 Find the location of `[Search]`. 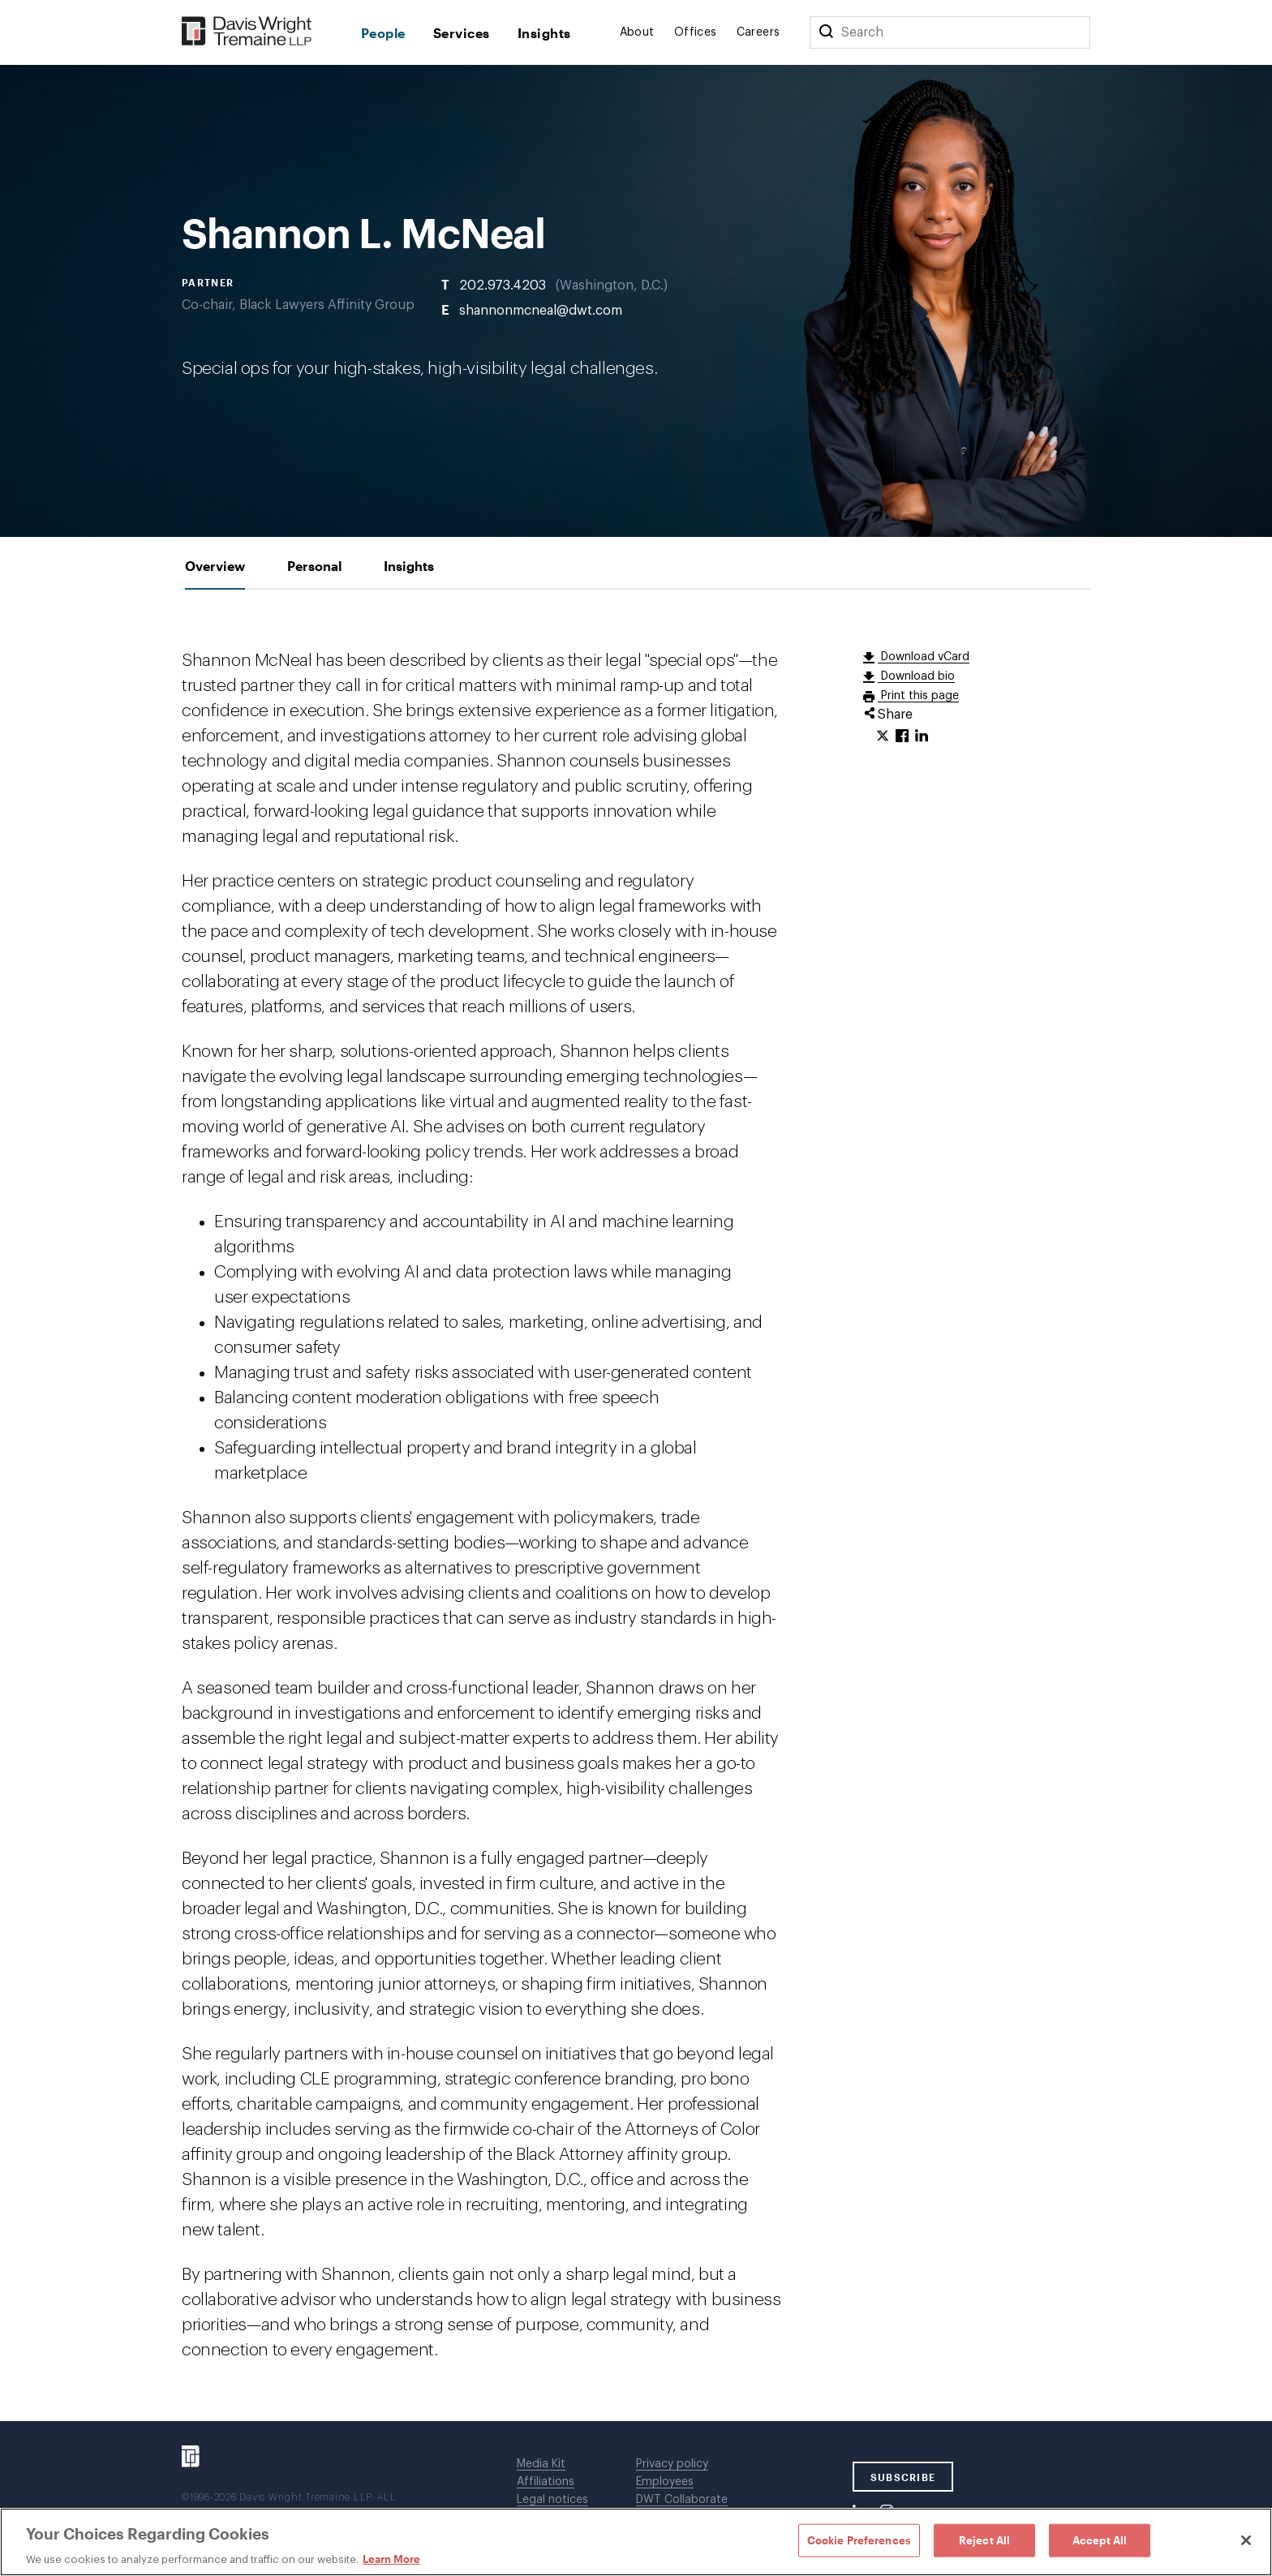

[Search] is located at coordinates (826, 32).